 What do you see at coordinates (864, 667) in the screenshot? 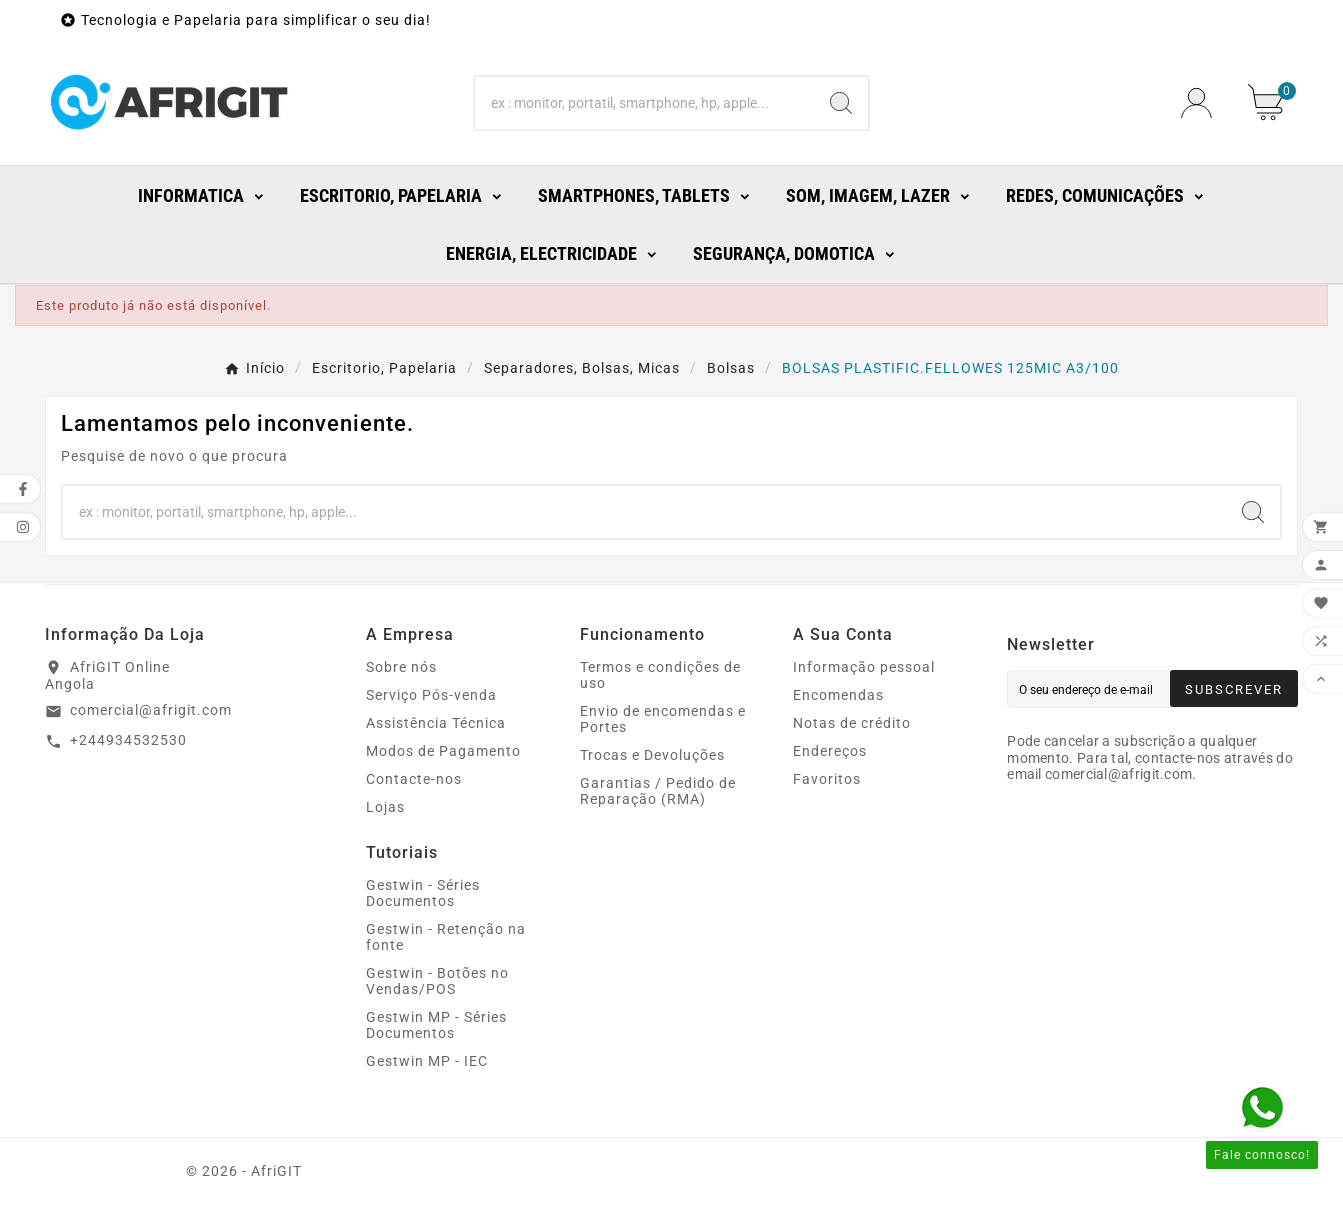
I see `Informação pessoal` at bounding box center [864, 667].